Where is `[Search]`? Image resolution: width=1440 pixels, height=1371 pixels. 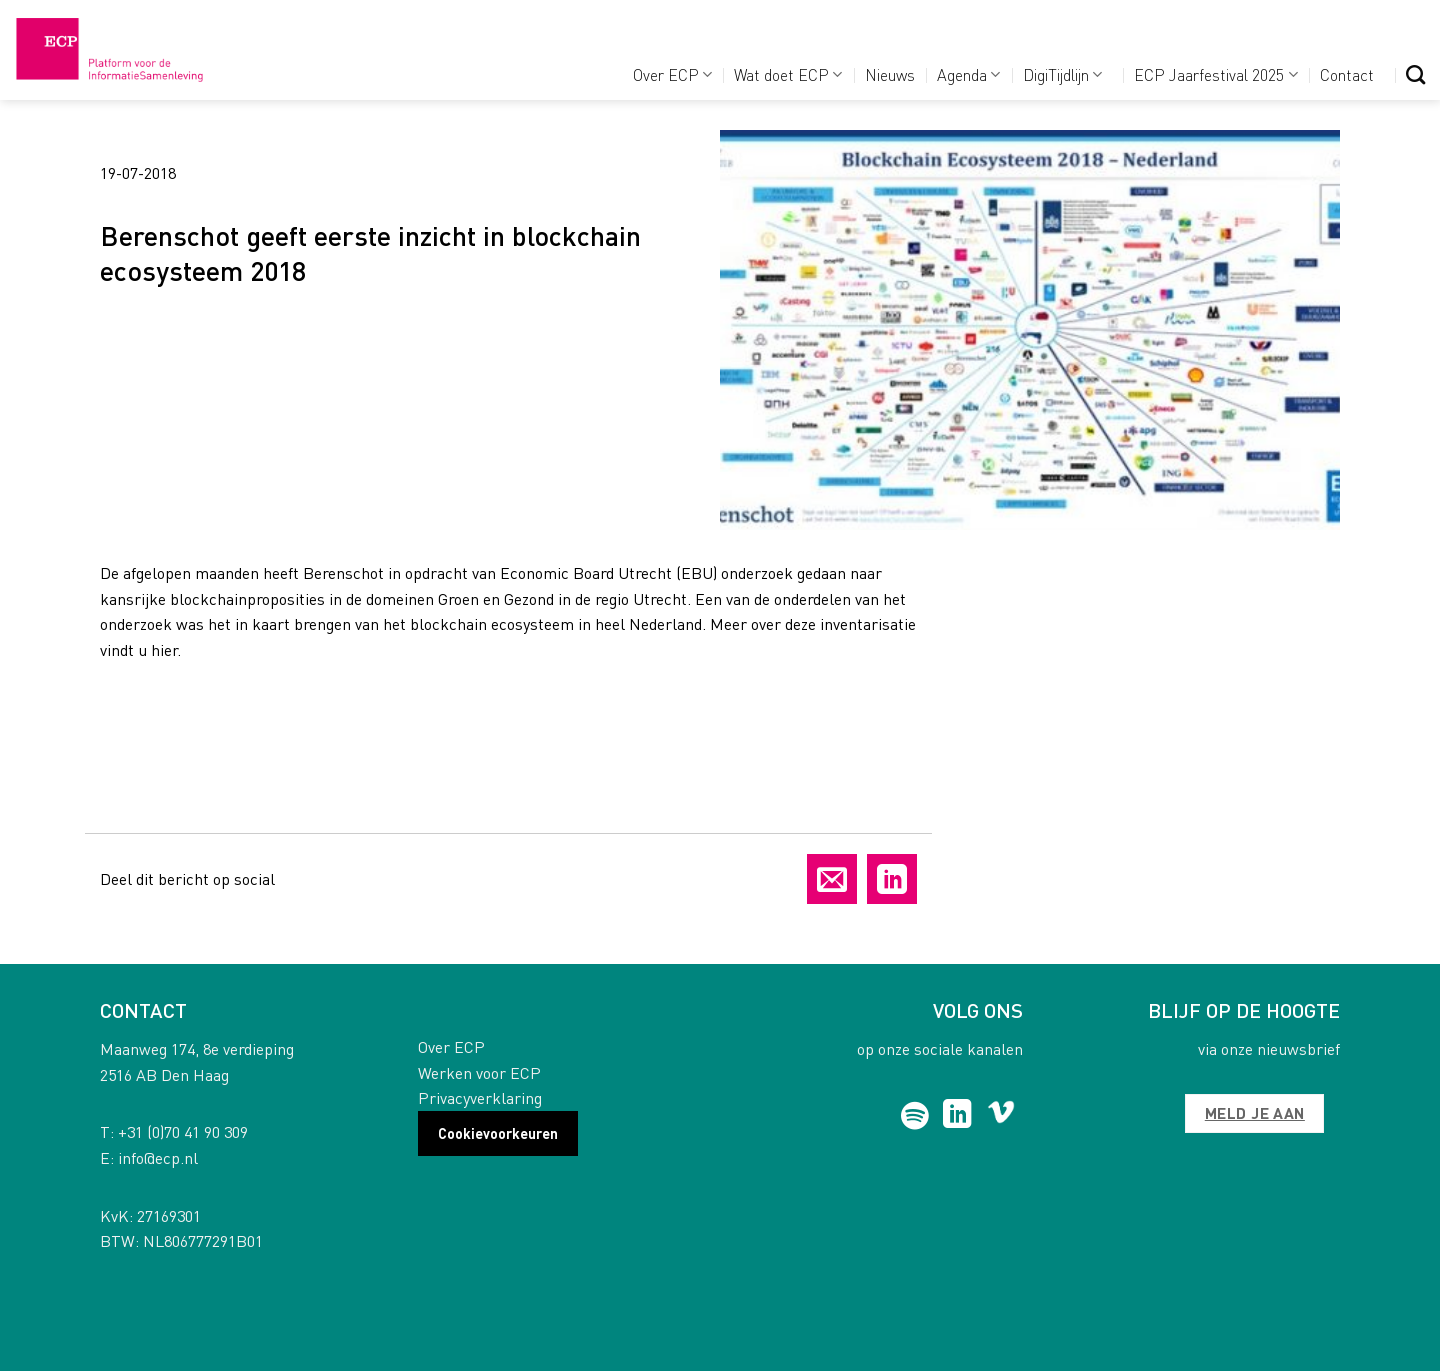 [Search] is located at coordinates (1415, 74).